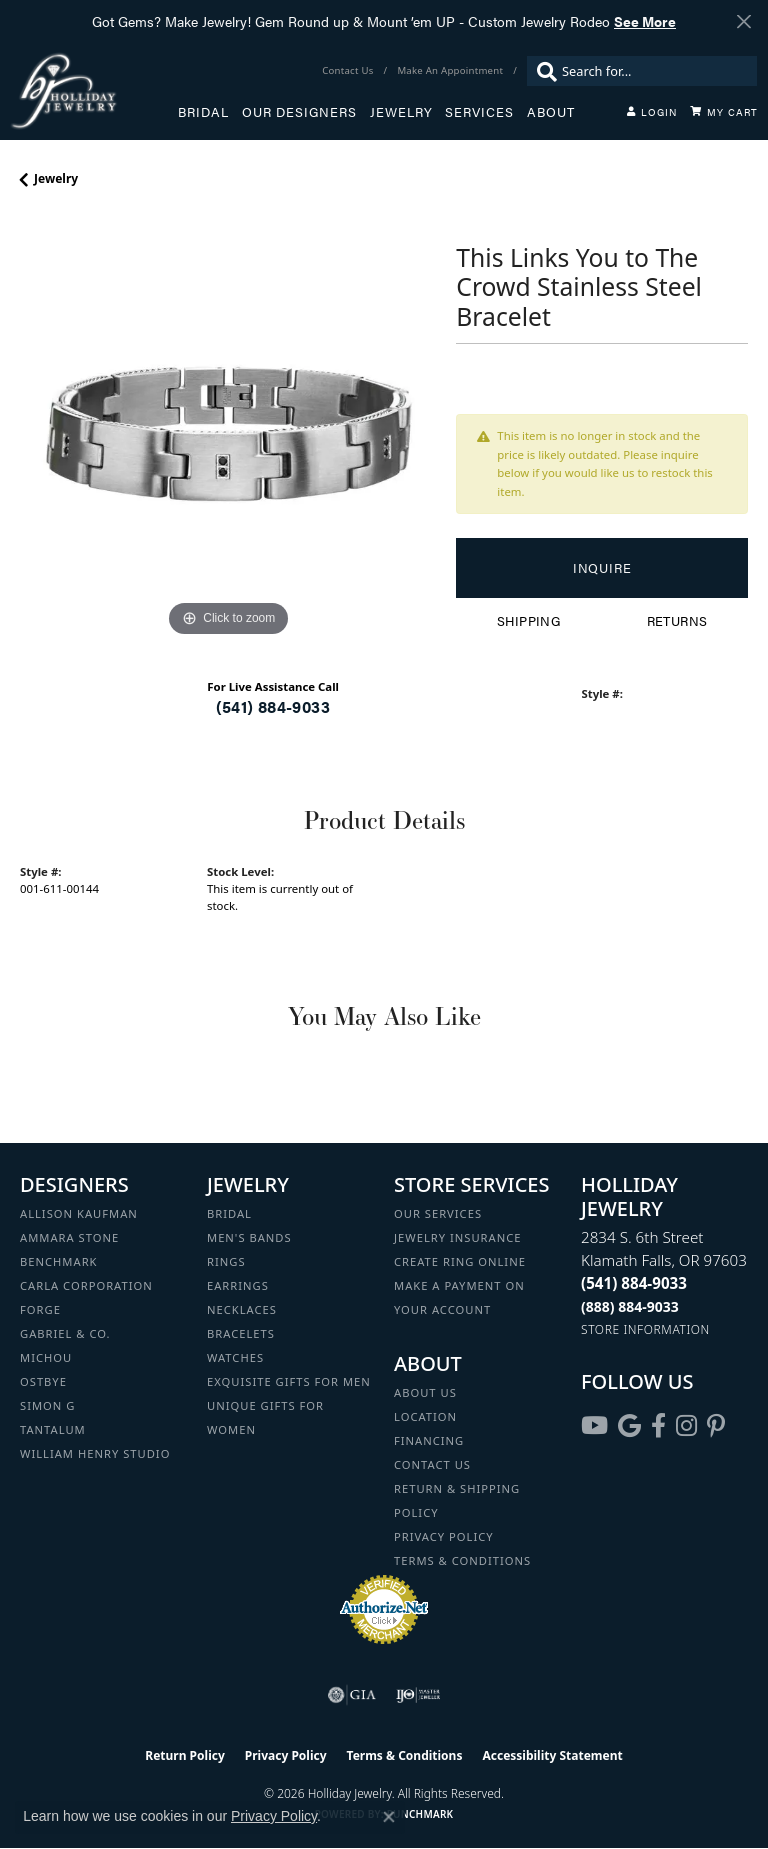 This screenshot has height=1849, width=768. I want to click on Our Designers [button], so click(299, 112).